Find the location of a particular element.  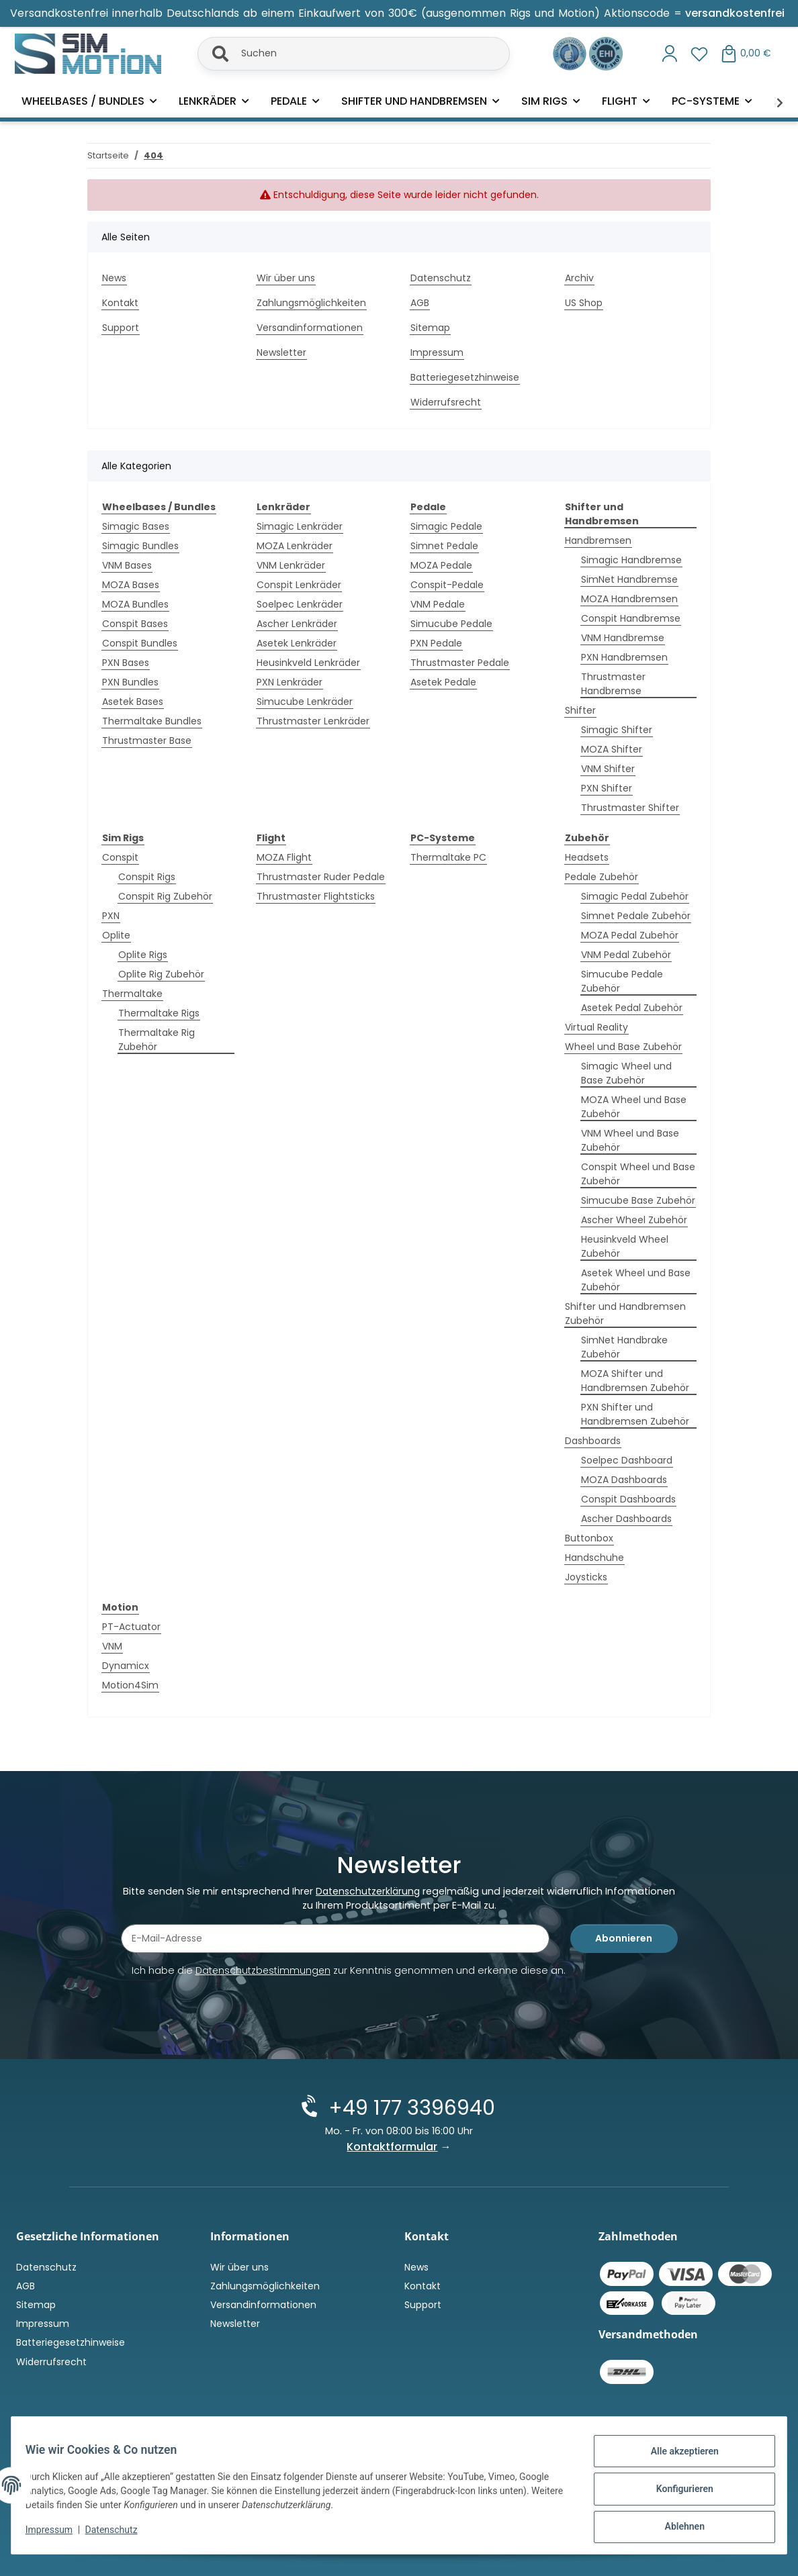

MOZA Pedal Zubehör is located at coordinates (629, 935).